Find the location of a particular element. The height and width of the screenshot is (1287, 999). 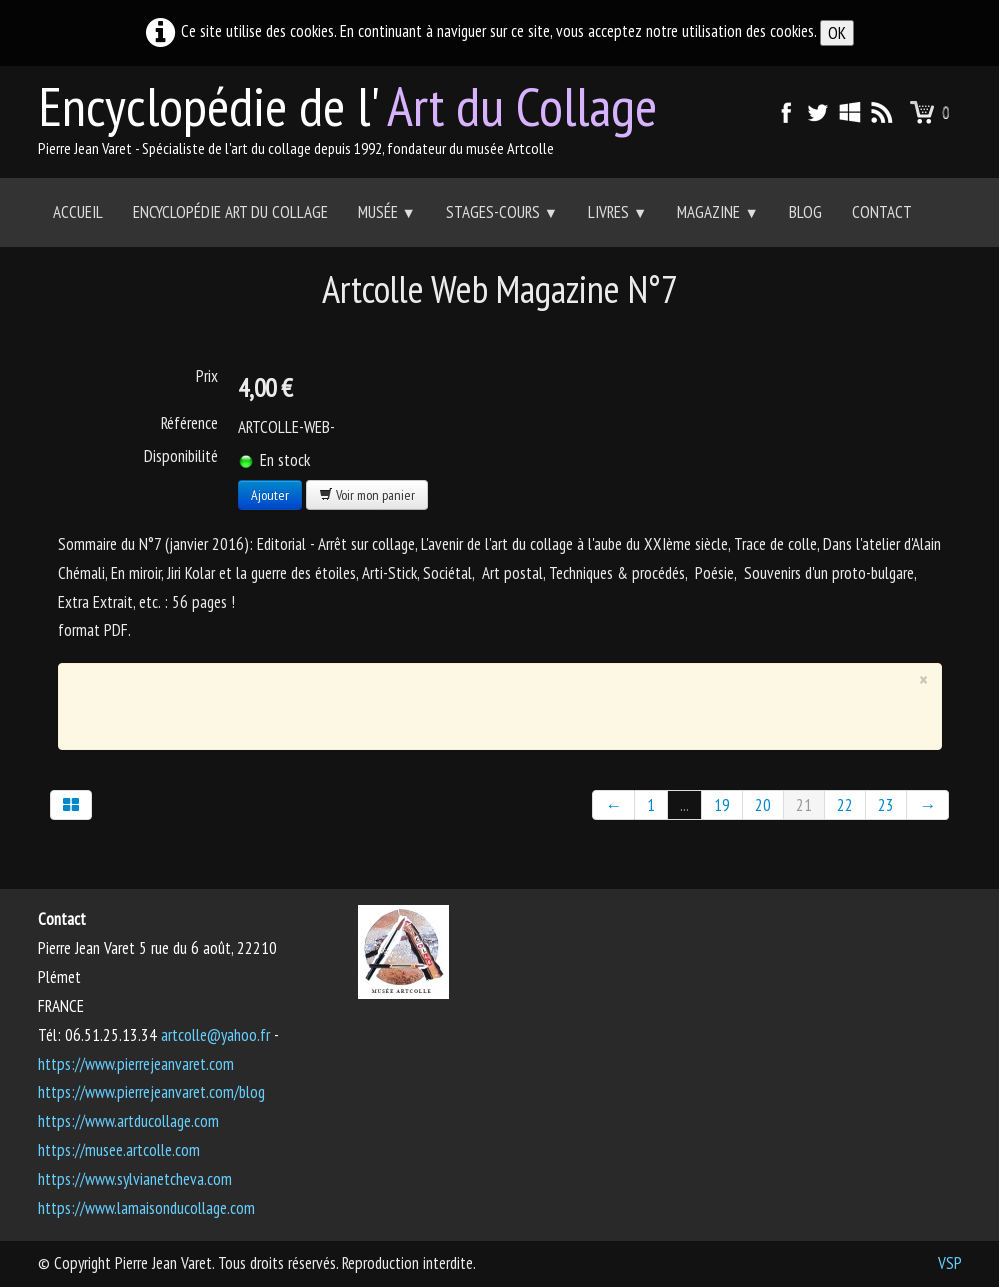

20 is located at coordinates (763, 805).